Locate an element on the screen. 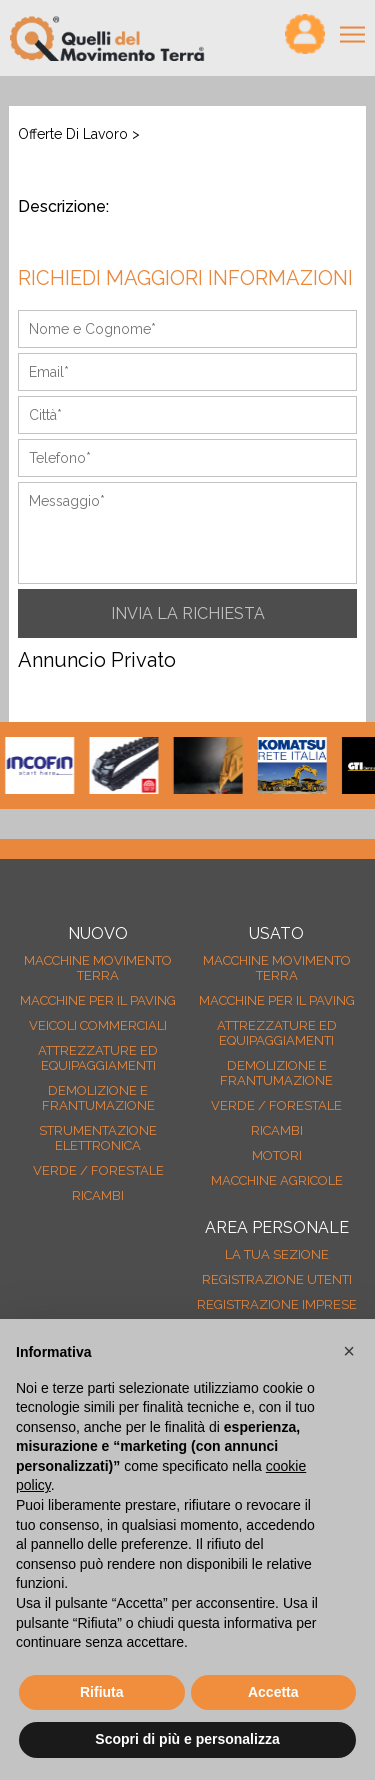 The height and width of the screenshot is (1780, 375). Motori is located at coordinates (277, 1155).